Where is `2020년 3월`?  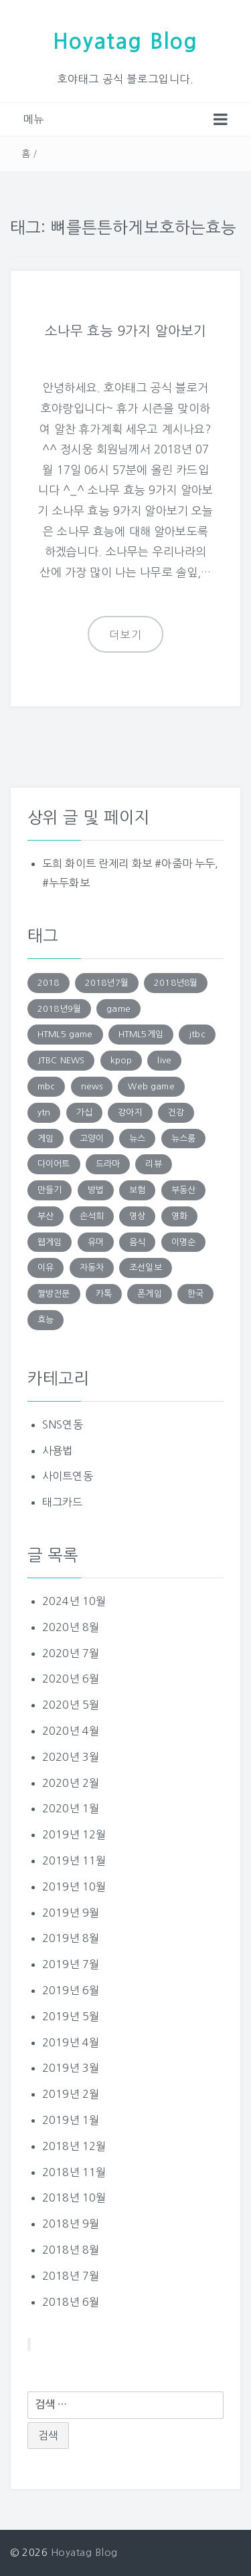
2020년 3월 is located at coordinates (70, 1756).